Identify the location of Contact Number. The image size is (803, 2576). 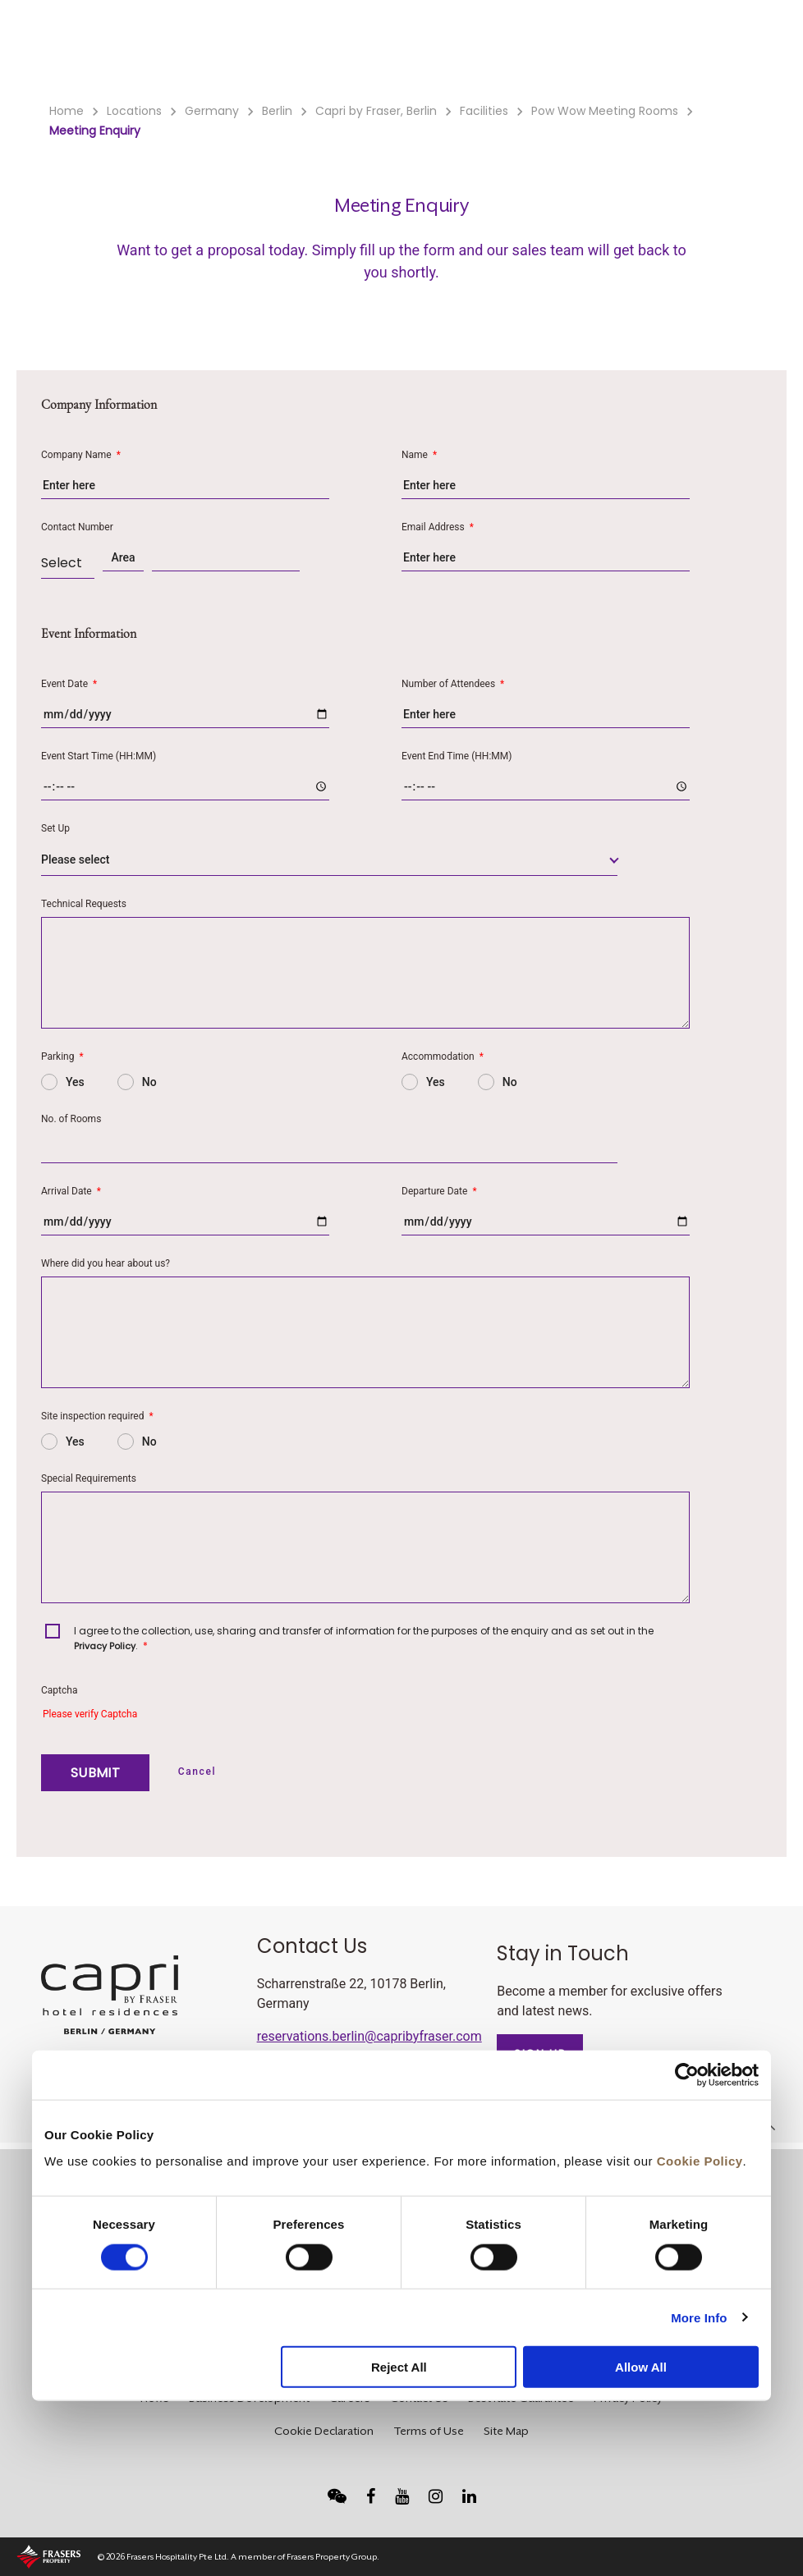
(77, 527).